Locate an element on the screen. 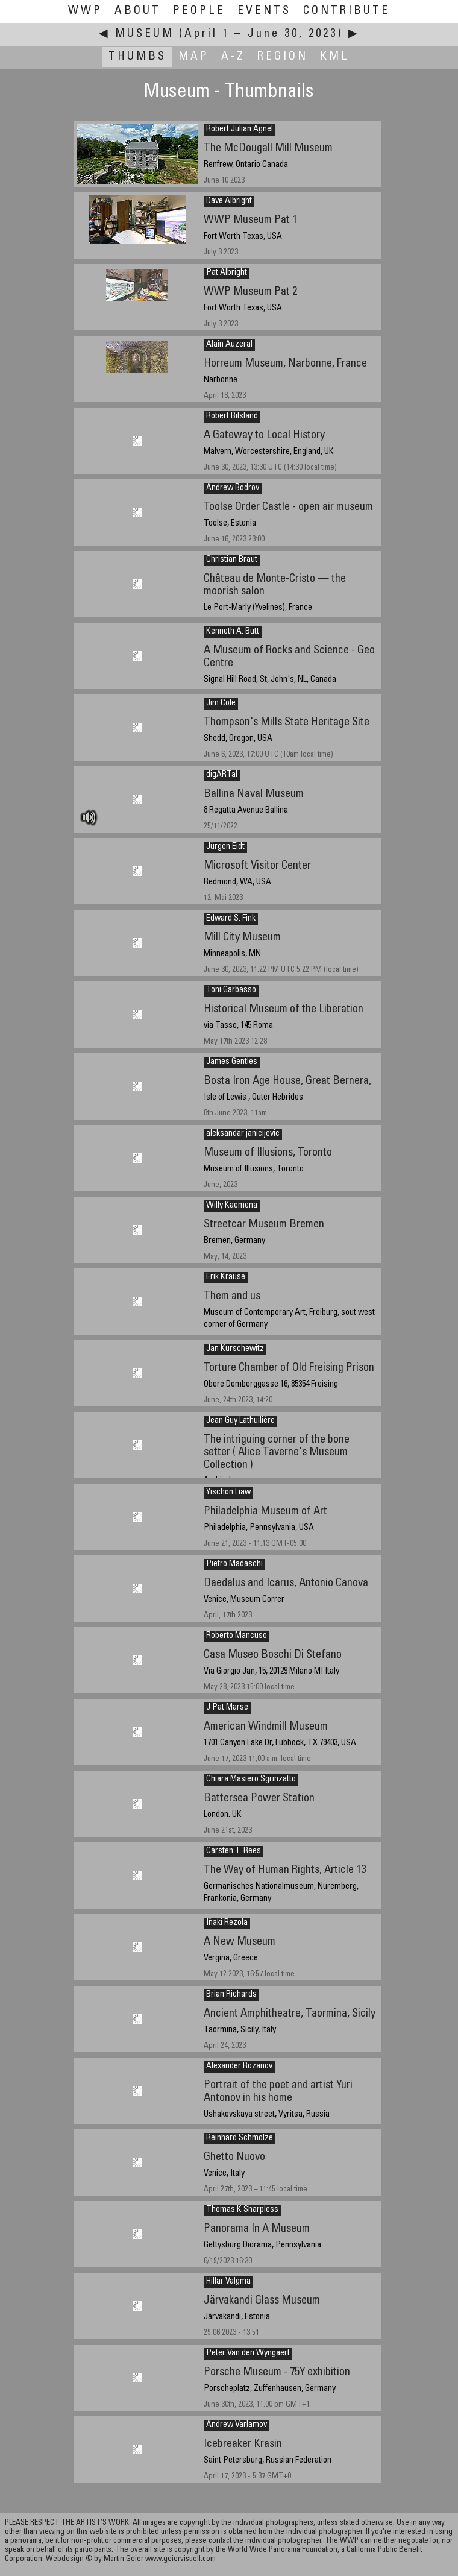 The height and width of the screenshot is (2576, 458). Carsten T. Rees is located at coordinates (233, 1851).